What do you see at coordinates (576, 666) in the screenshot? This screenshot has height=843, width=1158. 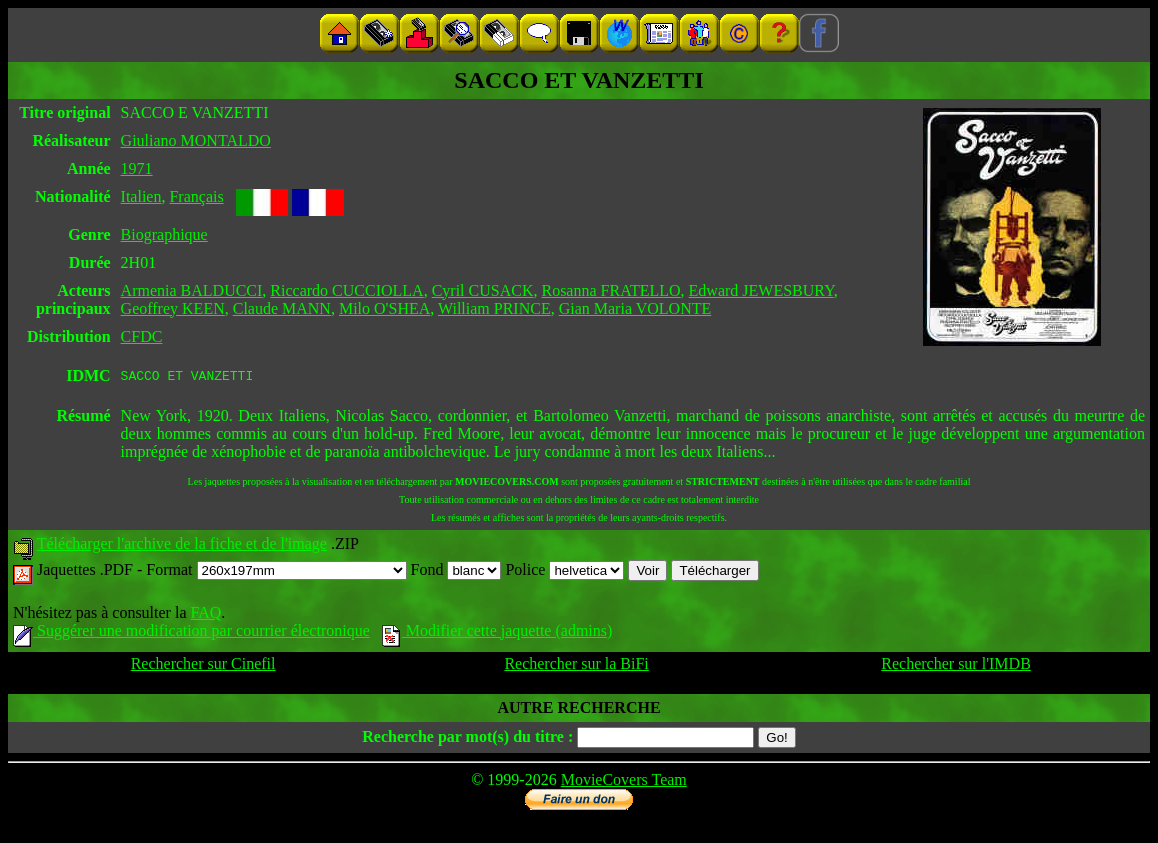 I see `Rechercher sur la BiFi` at bounding box center [576, 666].